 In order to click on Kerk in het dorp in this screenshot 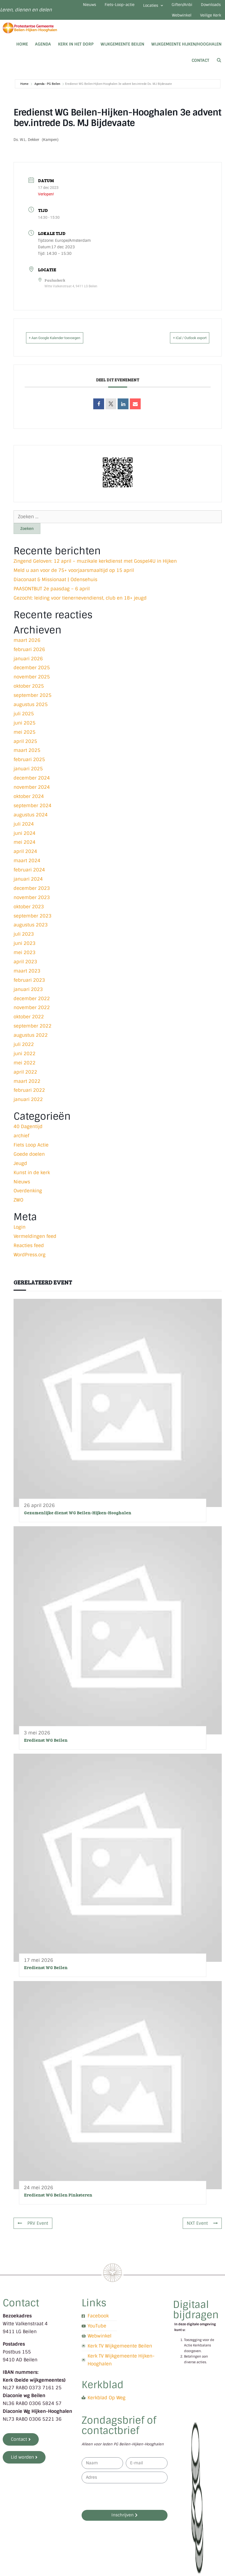, I will do `click(76, 51)`.